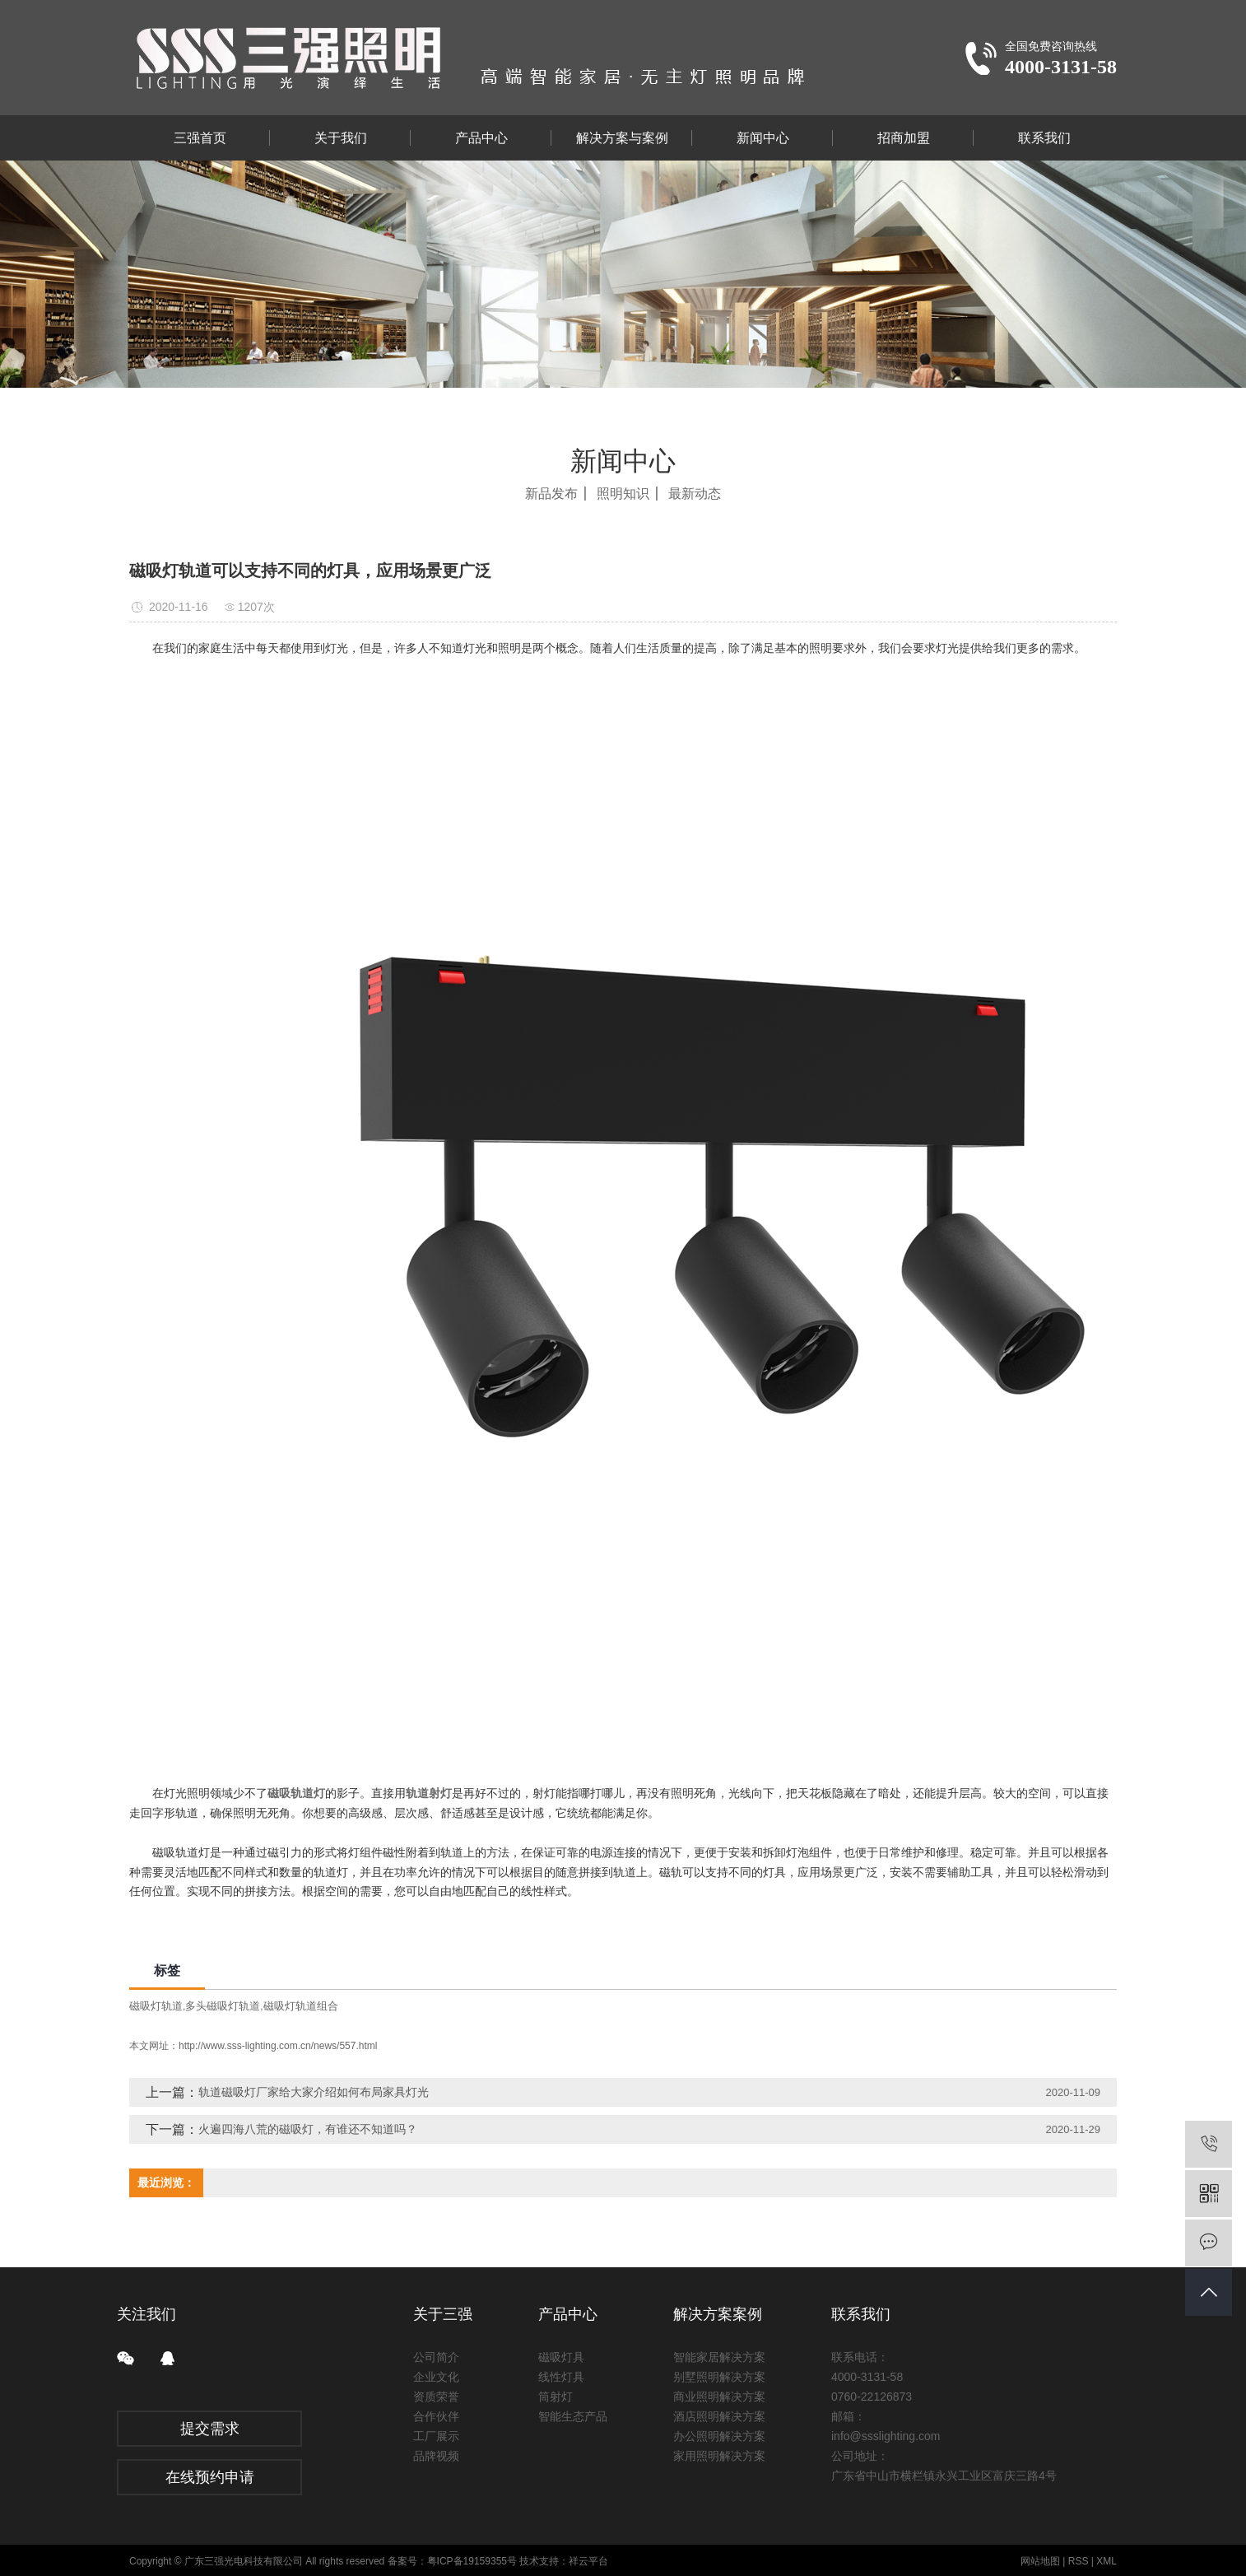  I want to click on 商业照明解决方案, so click(719, 2396).